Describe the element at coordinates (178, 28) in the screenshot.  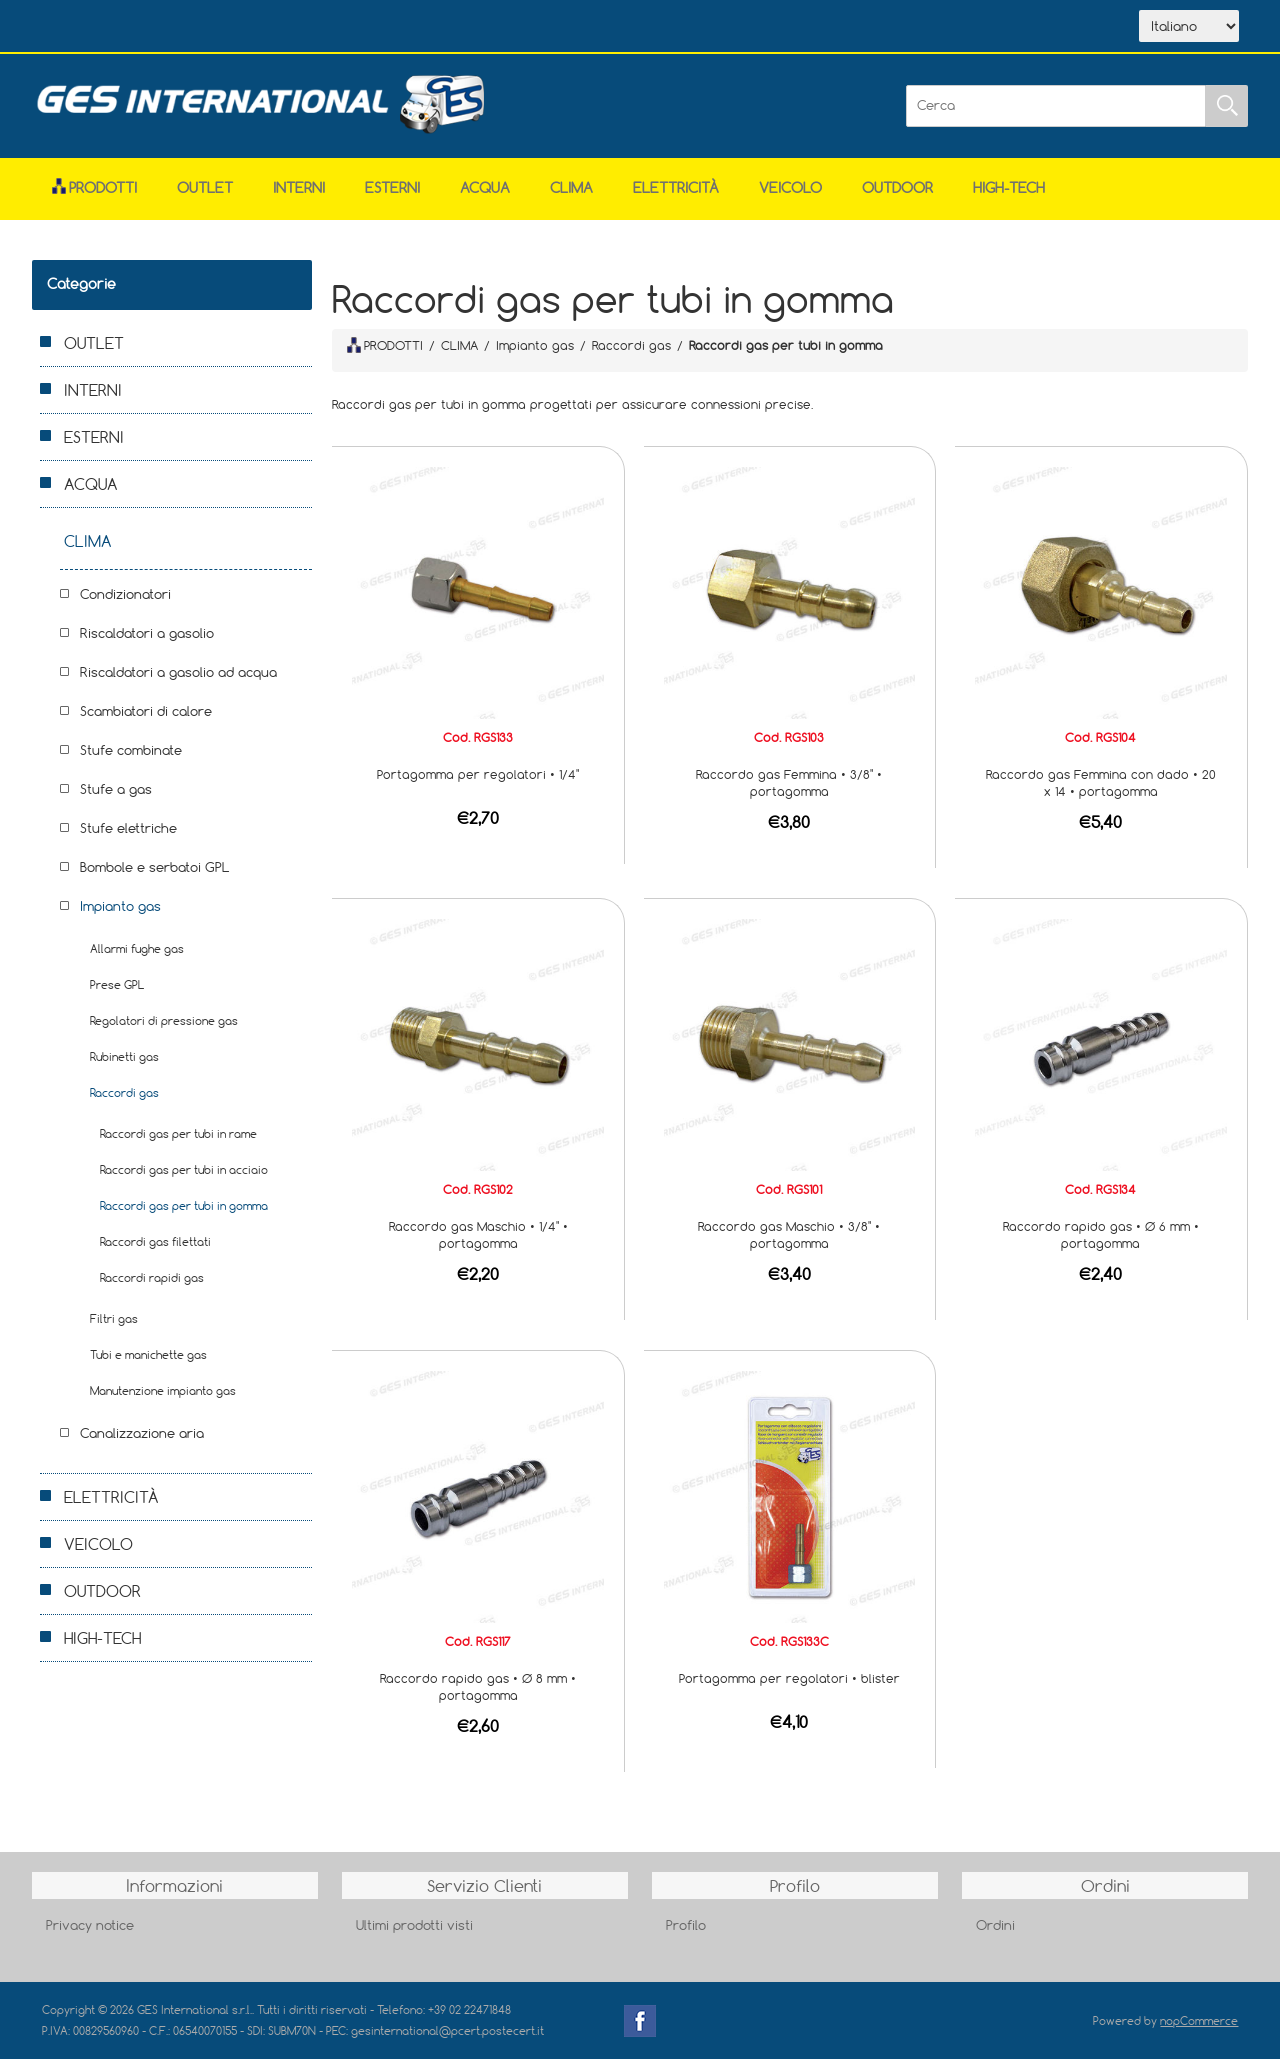
I see `Azienda` at that location.